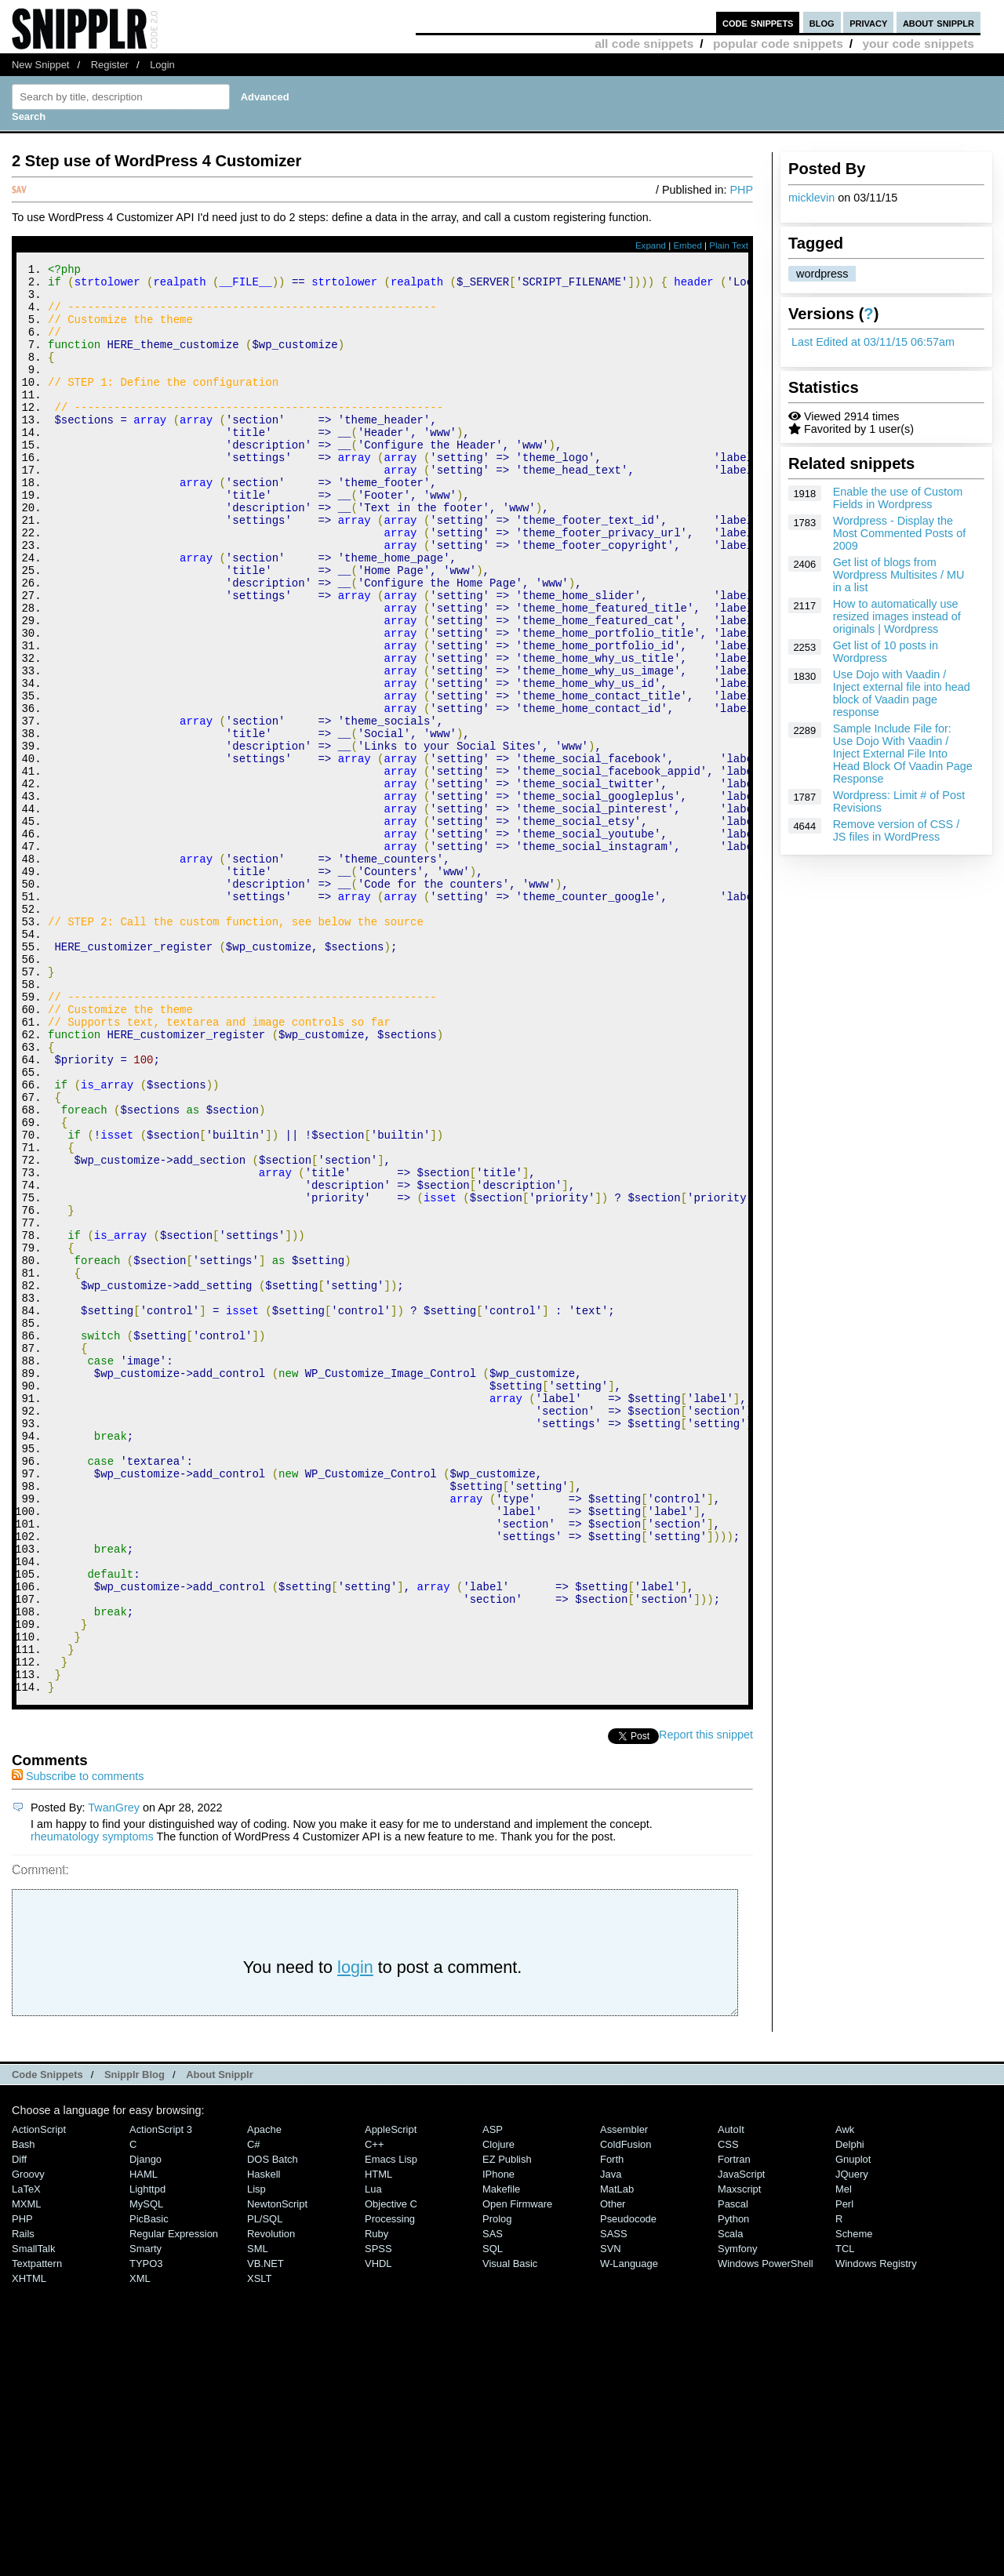  What do you see at coordinates (277, 2472) in the screenshot?
I see `NewtonScript` at bounding box center [277, 2472].